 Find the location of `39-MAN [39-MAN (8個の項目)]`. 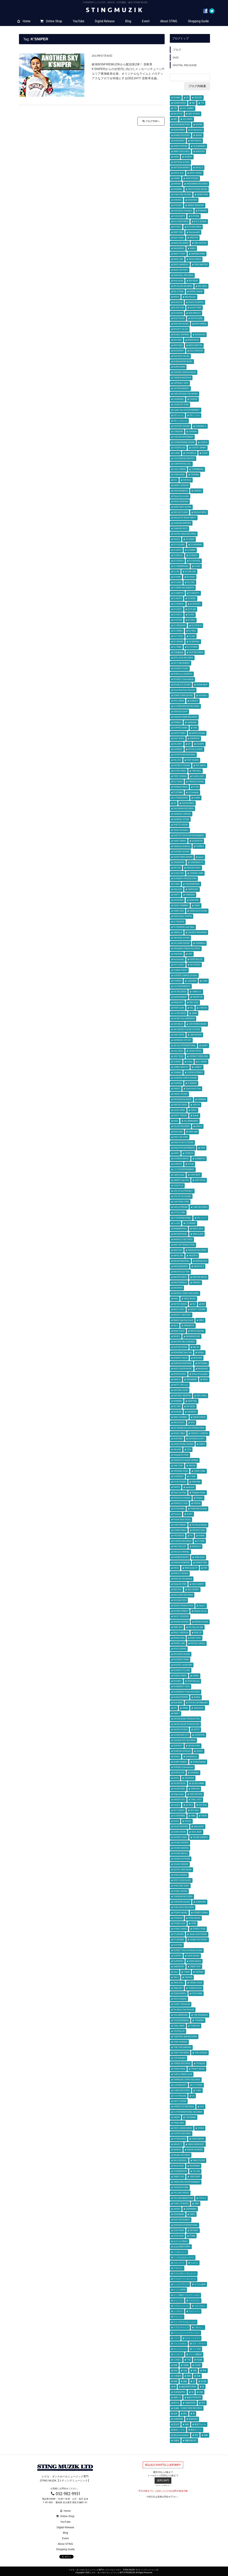

39-MAN [39-MAN (8個の項目)] is located at coordinates (177, 98).